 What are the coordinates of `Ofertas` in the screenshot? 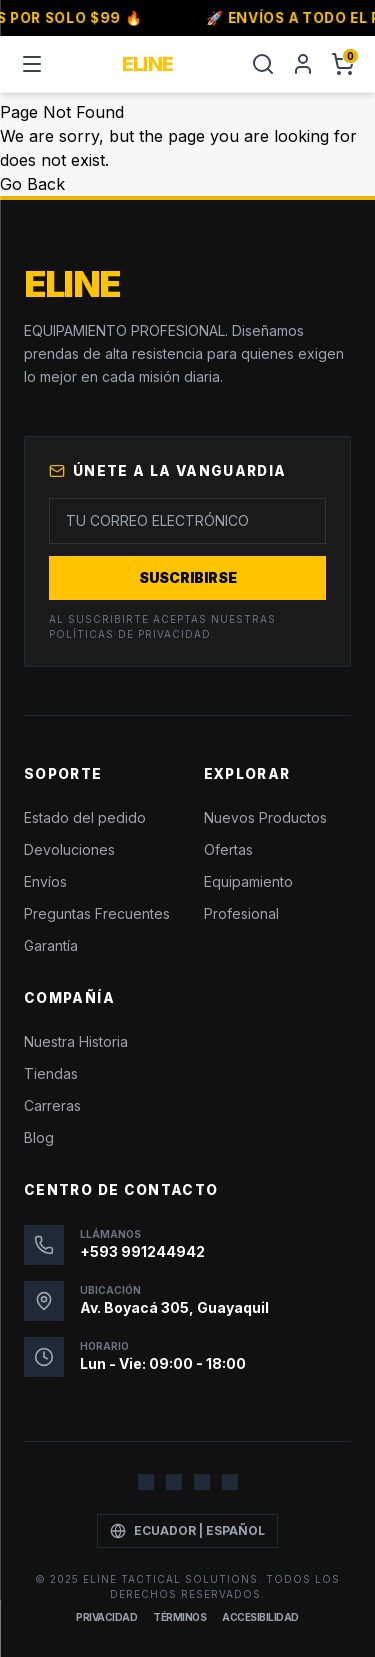 It's located at (228, 849).